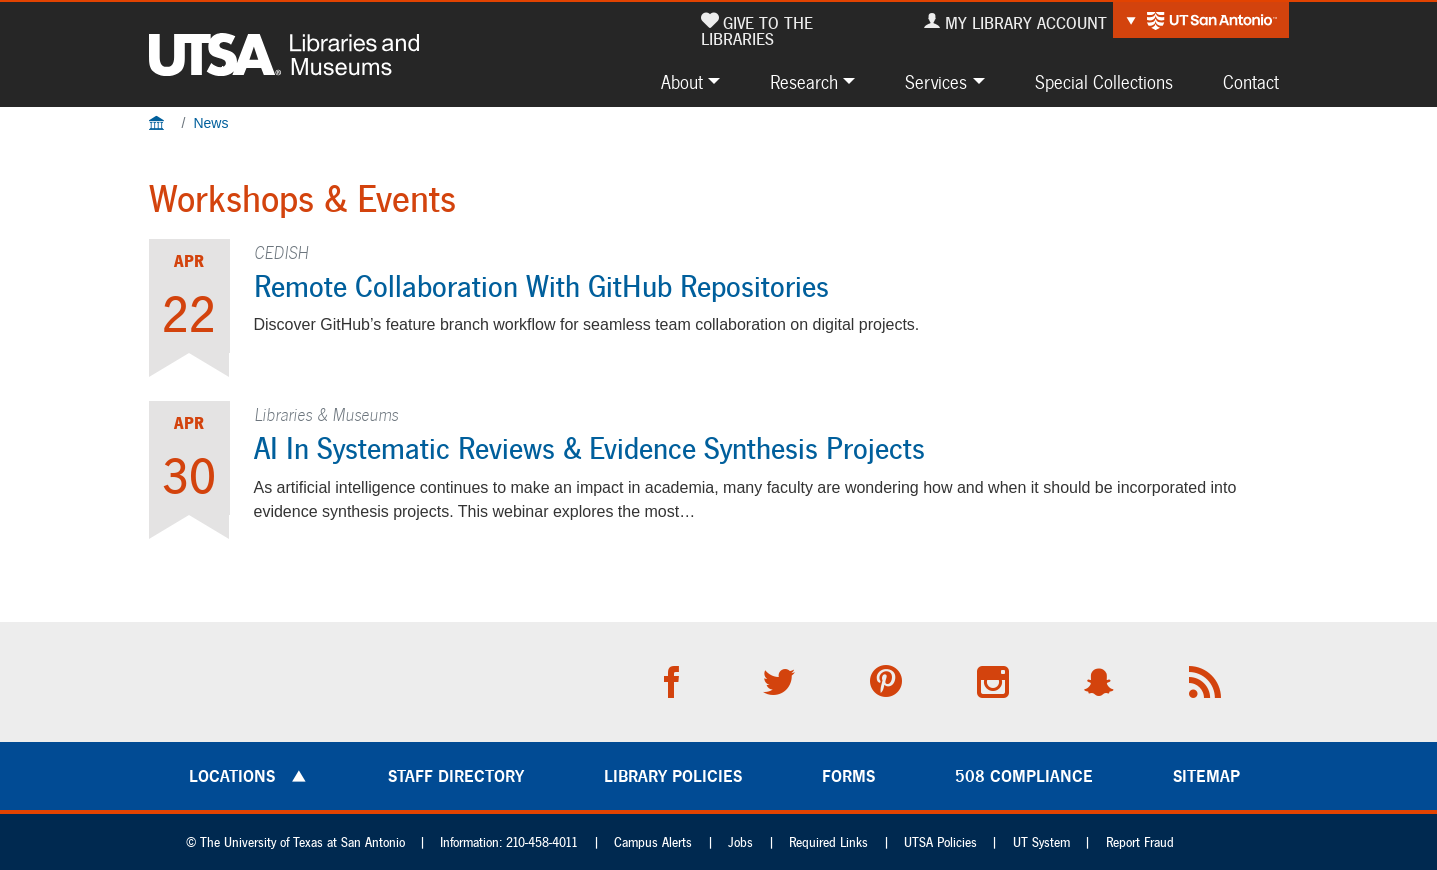 The height and width of the screenshot is (870, 1437). I want to click on Forms, so click(848, 776).